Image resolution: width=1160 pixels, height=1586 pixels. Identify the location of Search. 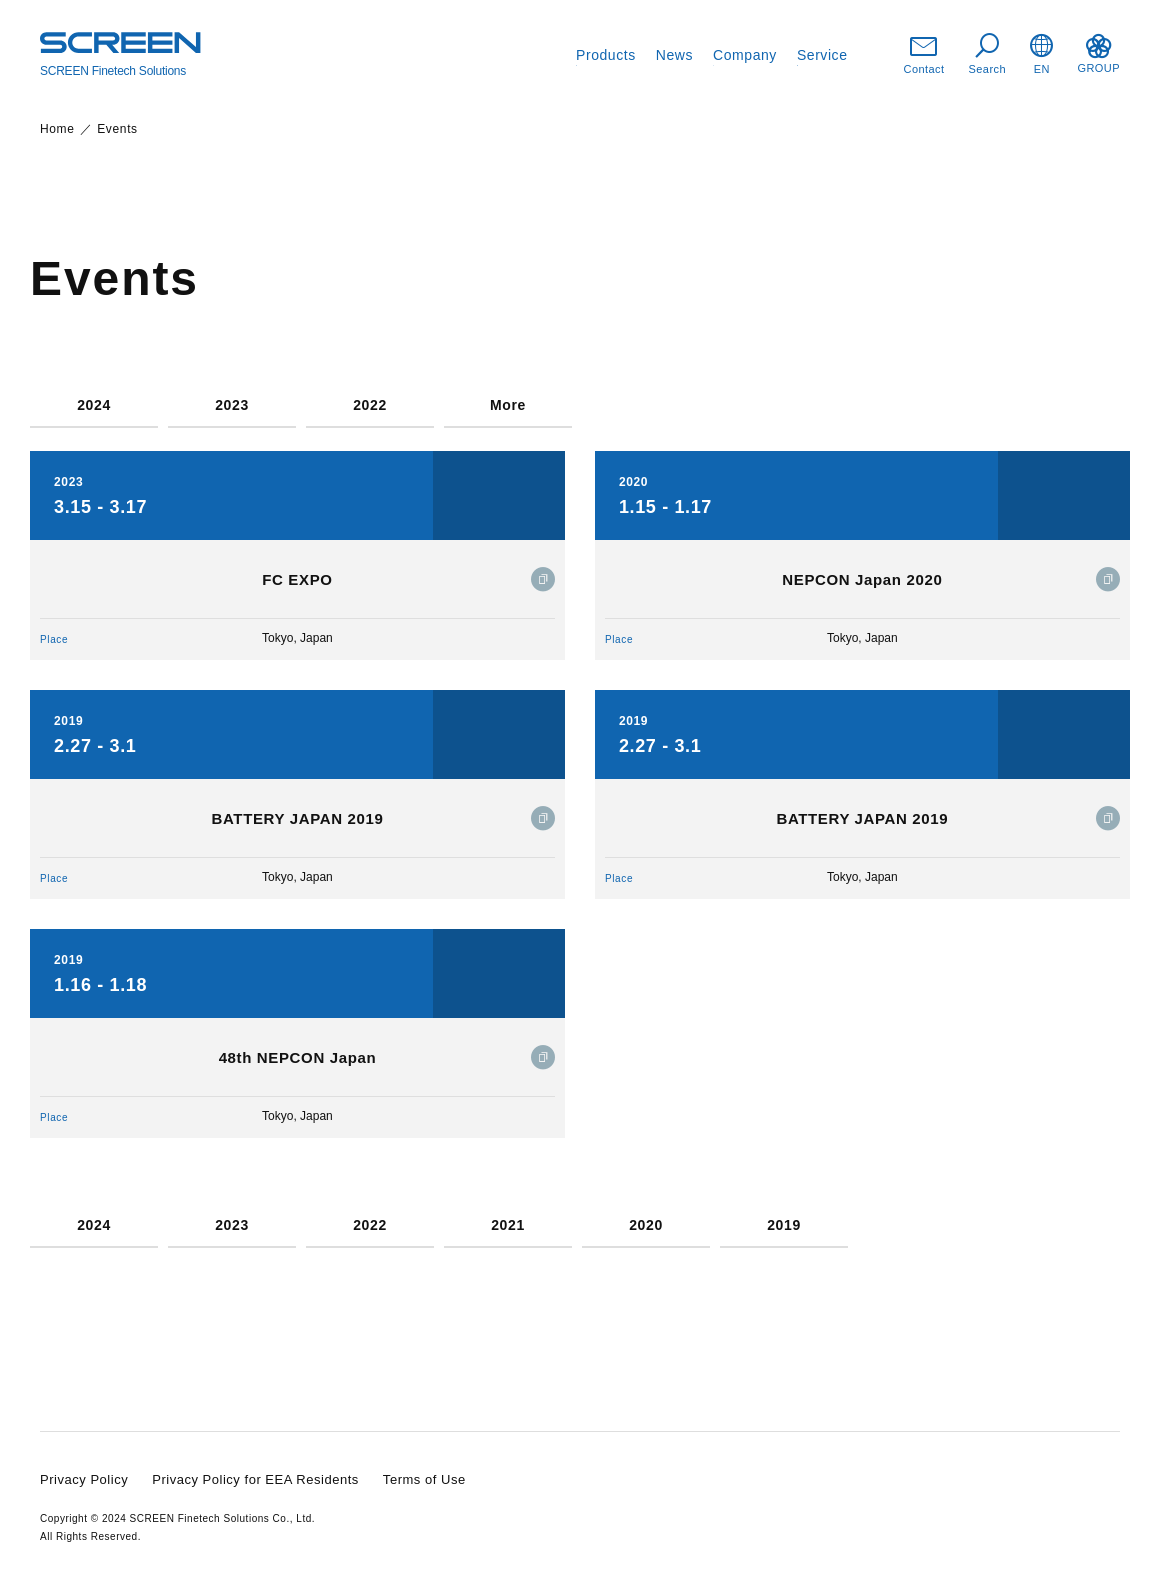
(988, 54).